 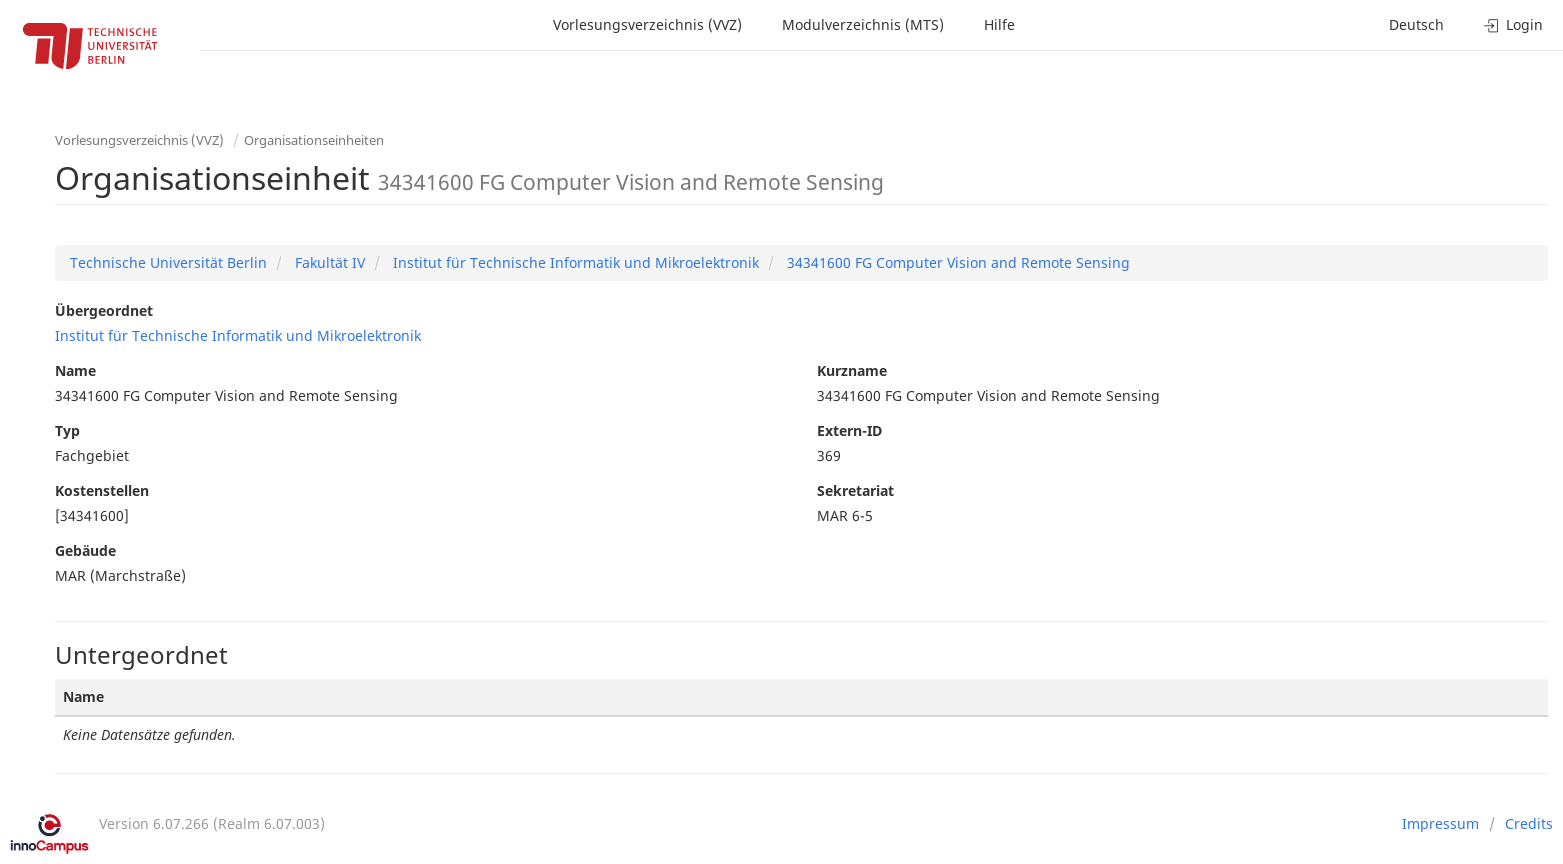 What do you see at coordinates (647, 24) in the screenshot?
I see `Vorlesungsverzeichnis (VVZ)` at bounding box center [647, 24].